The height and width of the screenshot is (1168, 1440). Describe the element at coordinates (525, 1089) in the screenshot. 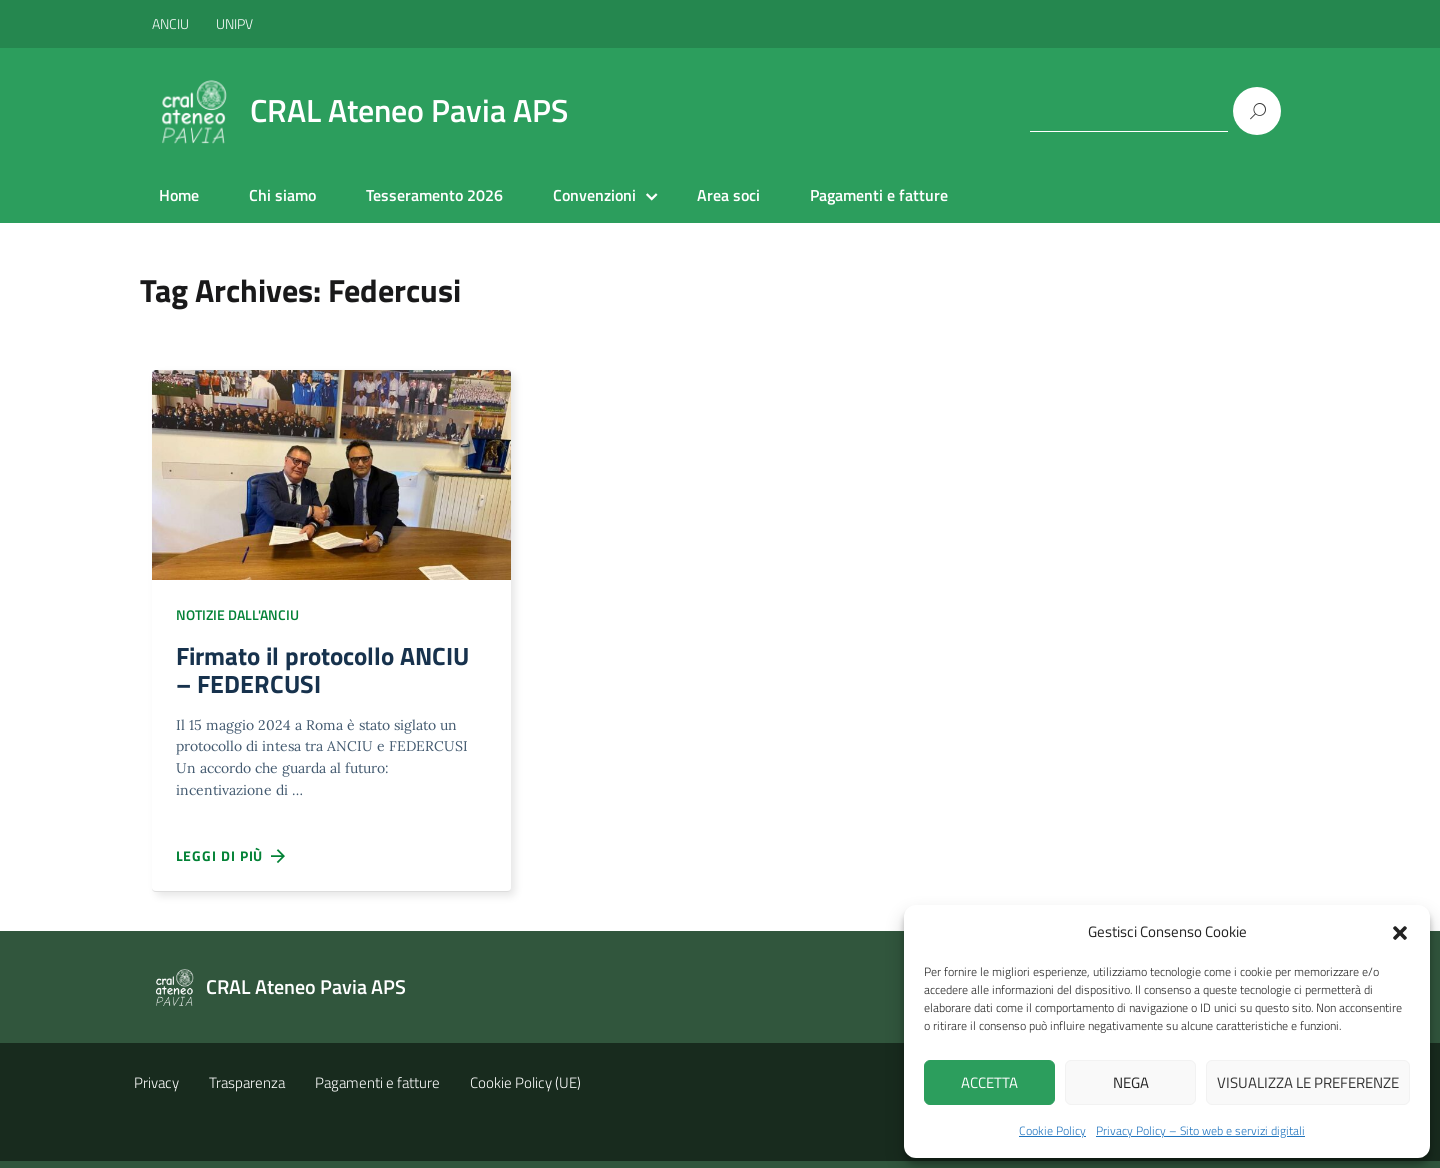

I see `Cookie Policy (UE)` at that location.